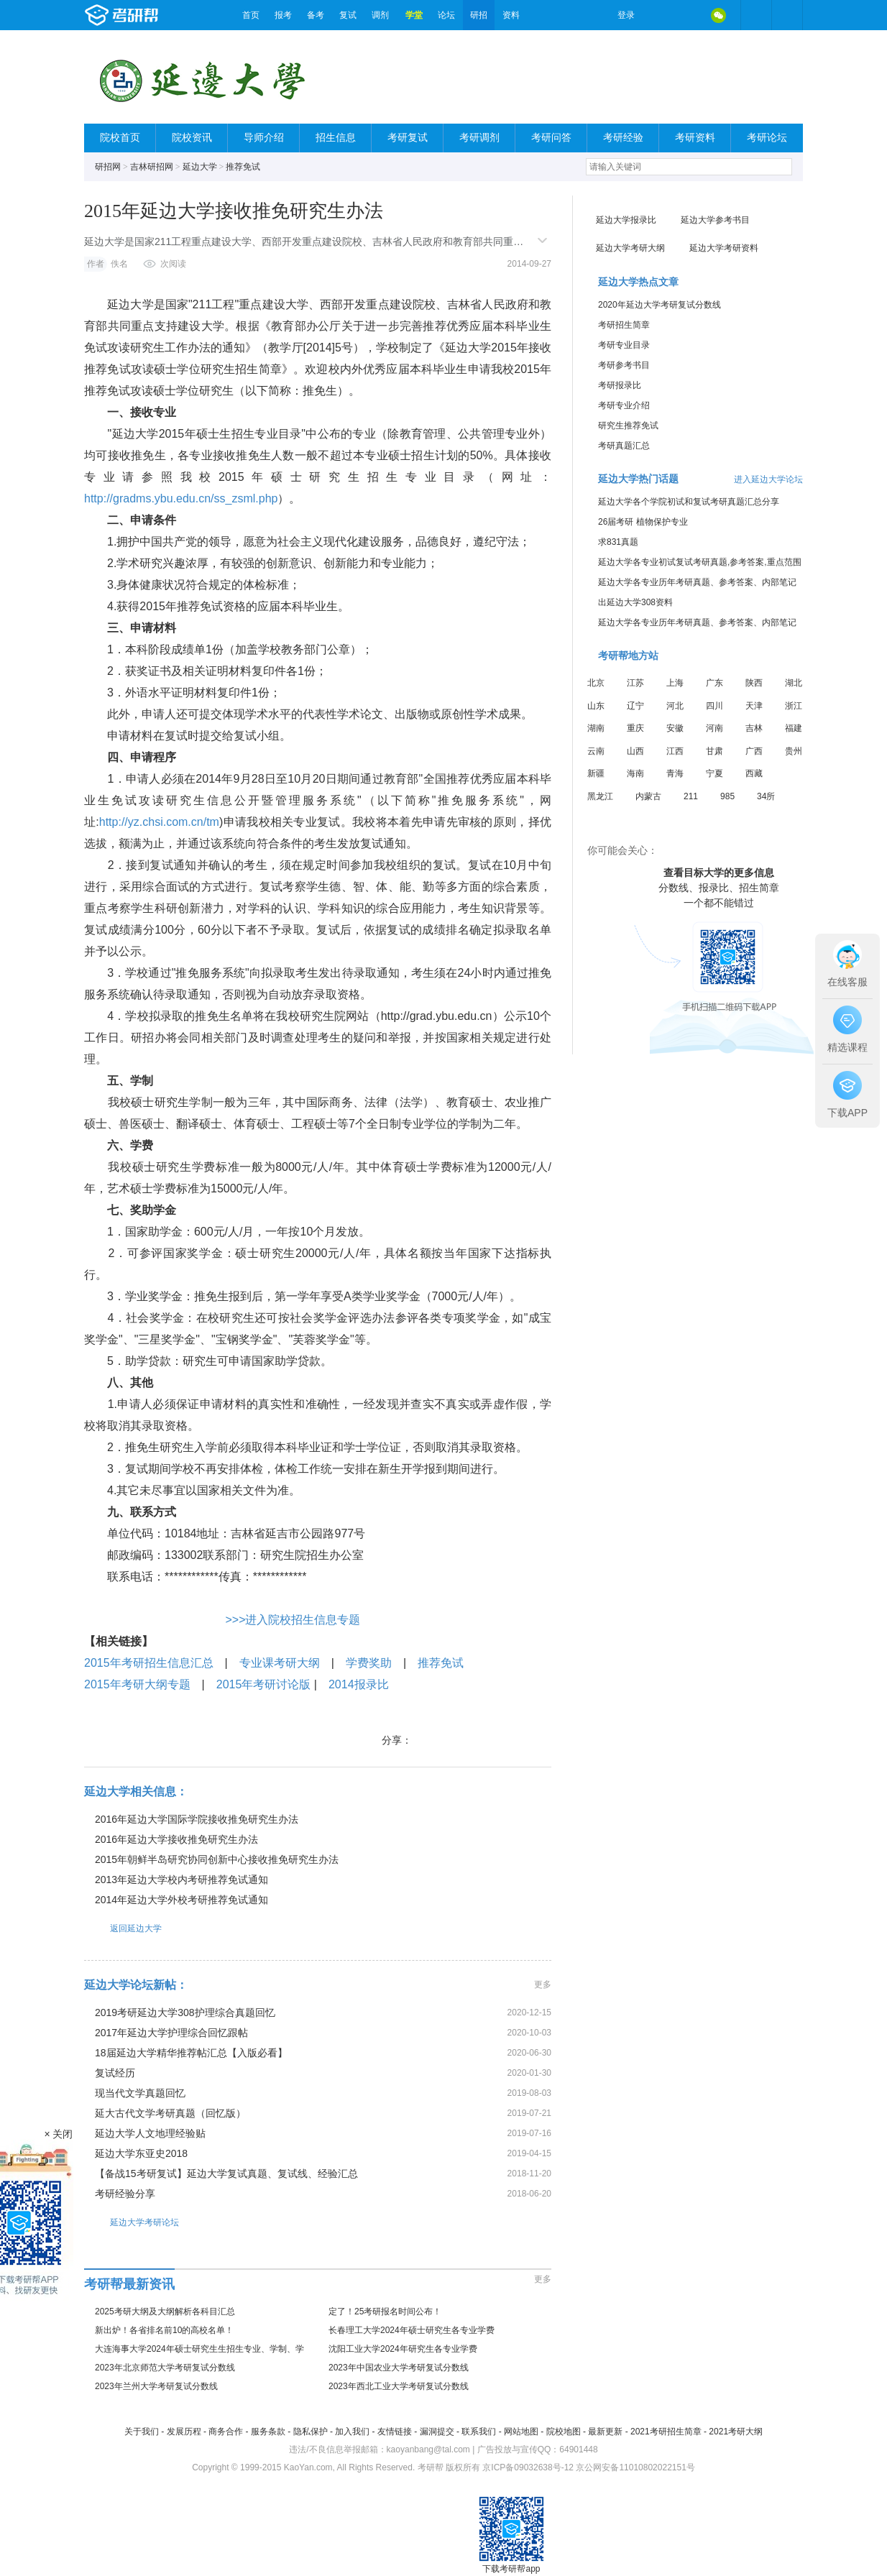 The image size is (887, 2576). What do you see at coordinates (283, 15) in the screenshot?
I see `报考` at bounding box center [283, 15].